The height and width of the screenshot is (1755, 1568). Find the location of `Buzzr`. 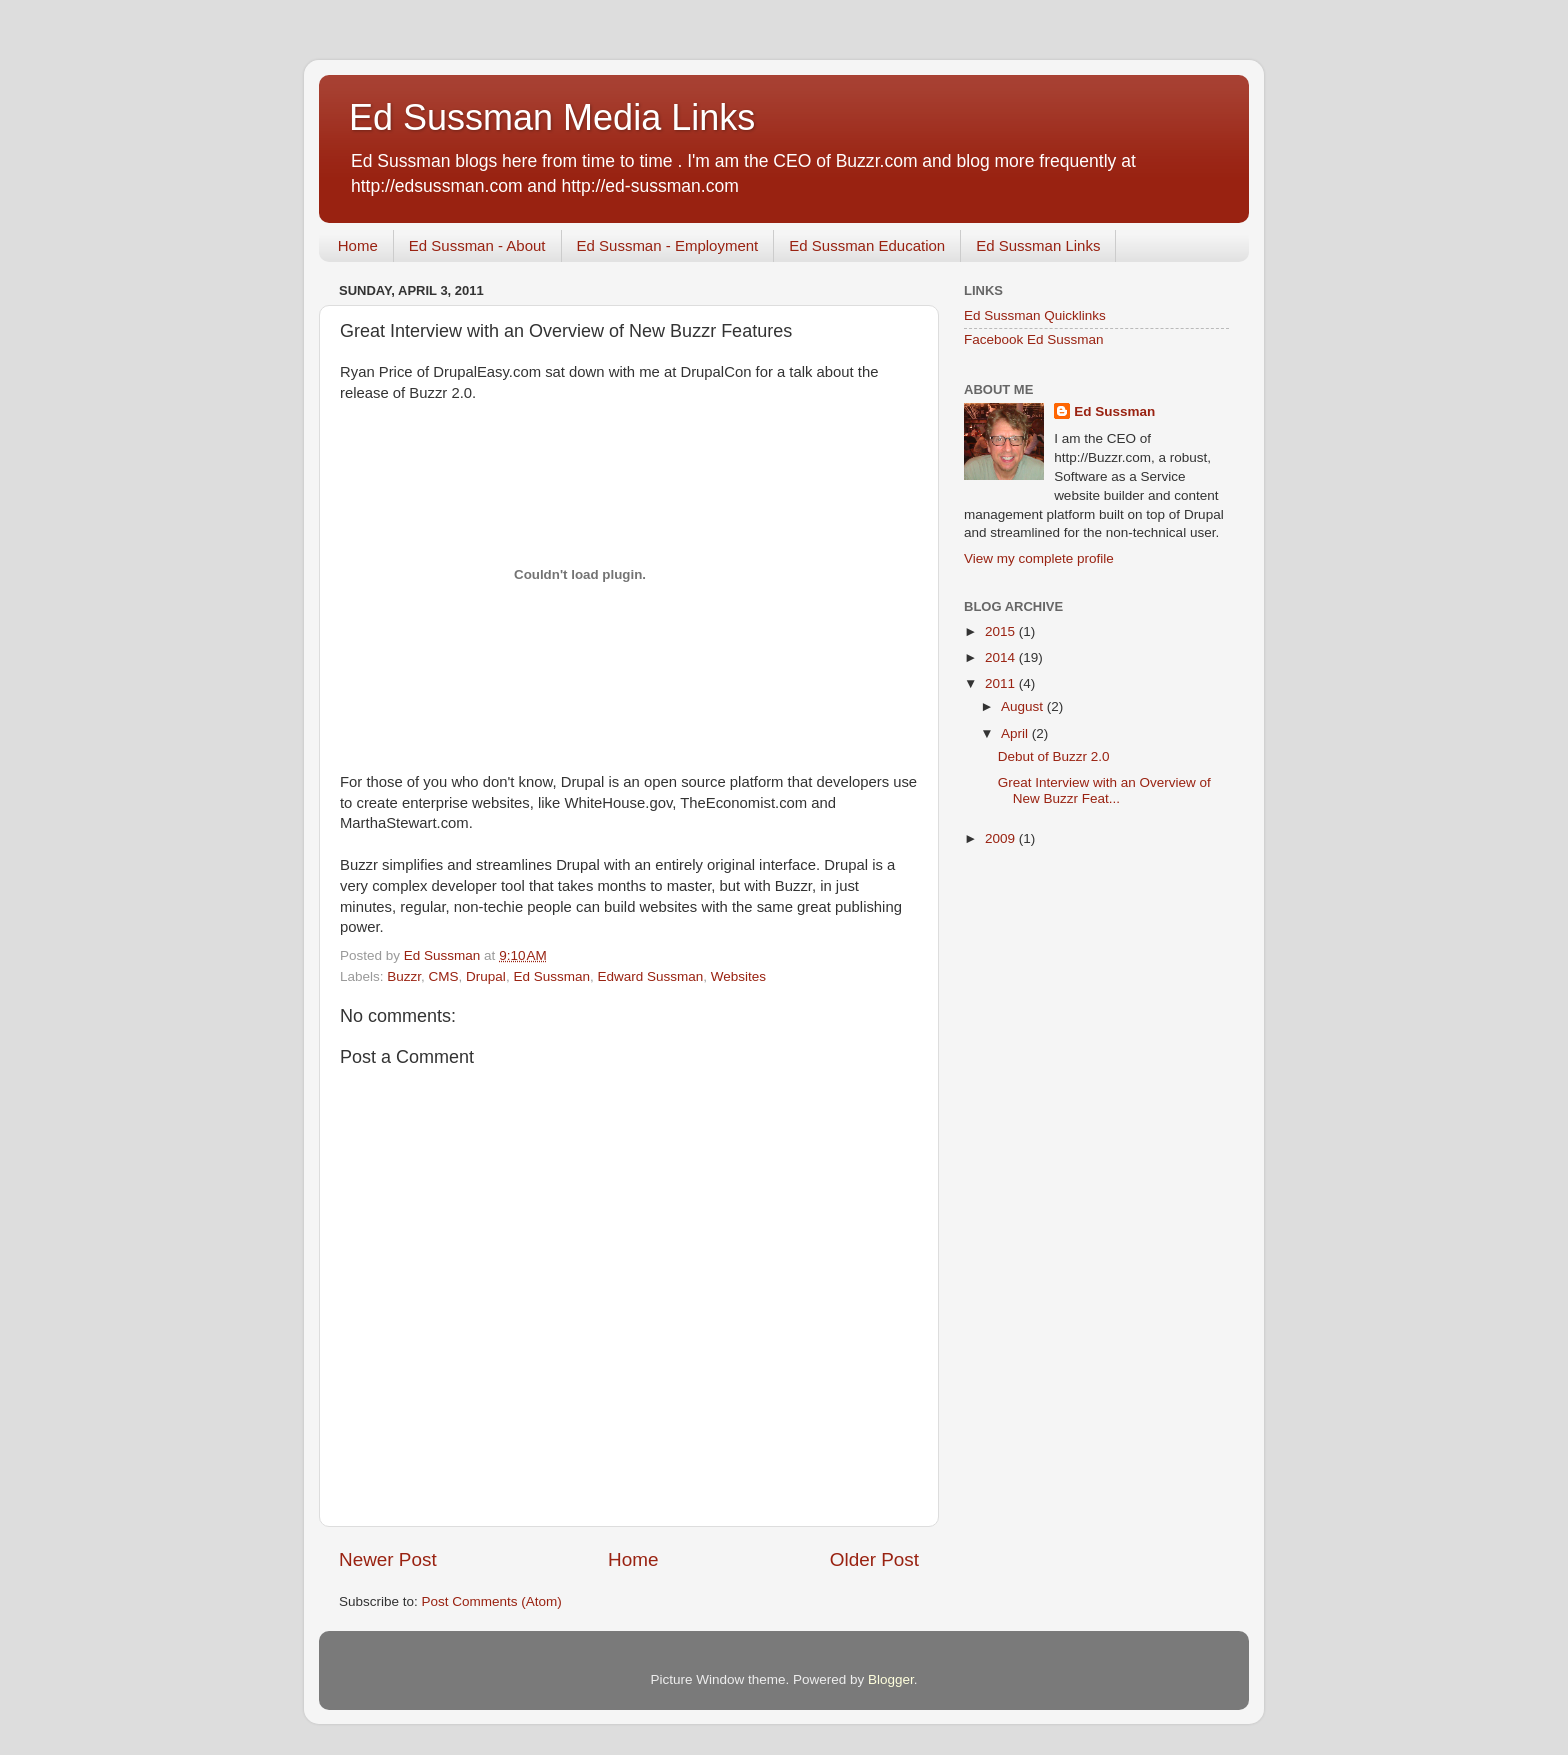

Buzzr is located at coordinates (404, 976).